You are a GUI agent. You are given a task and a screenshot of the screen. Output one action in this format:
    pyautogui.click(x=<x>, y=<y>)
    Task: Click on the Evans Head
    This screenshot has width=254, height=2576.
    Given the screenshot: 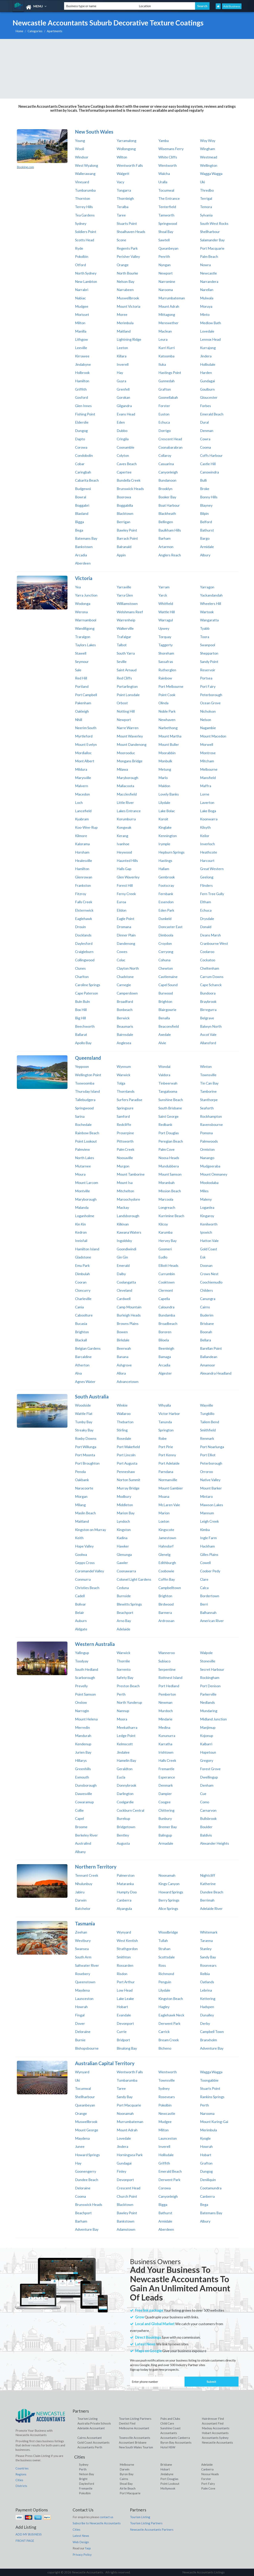 What is the action you would take?
    pyautogui.click(x=126, y=414)
    